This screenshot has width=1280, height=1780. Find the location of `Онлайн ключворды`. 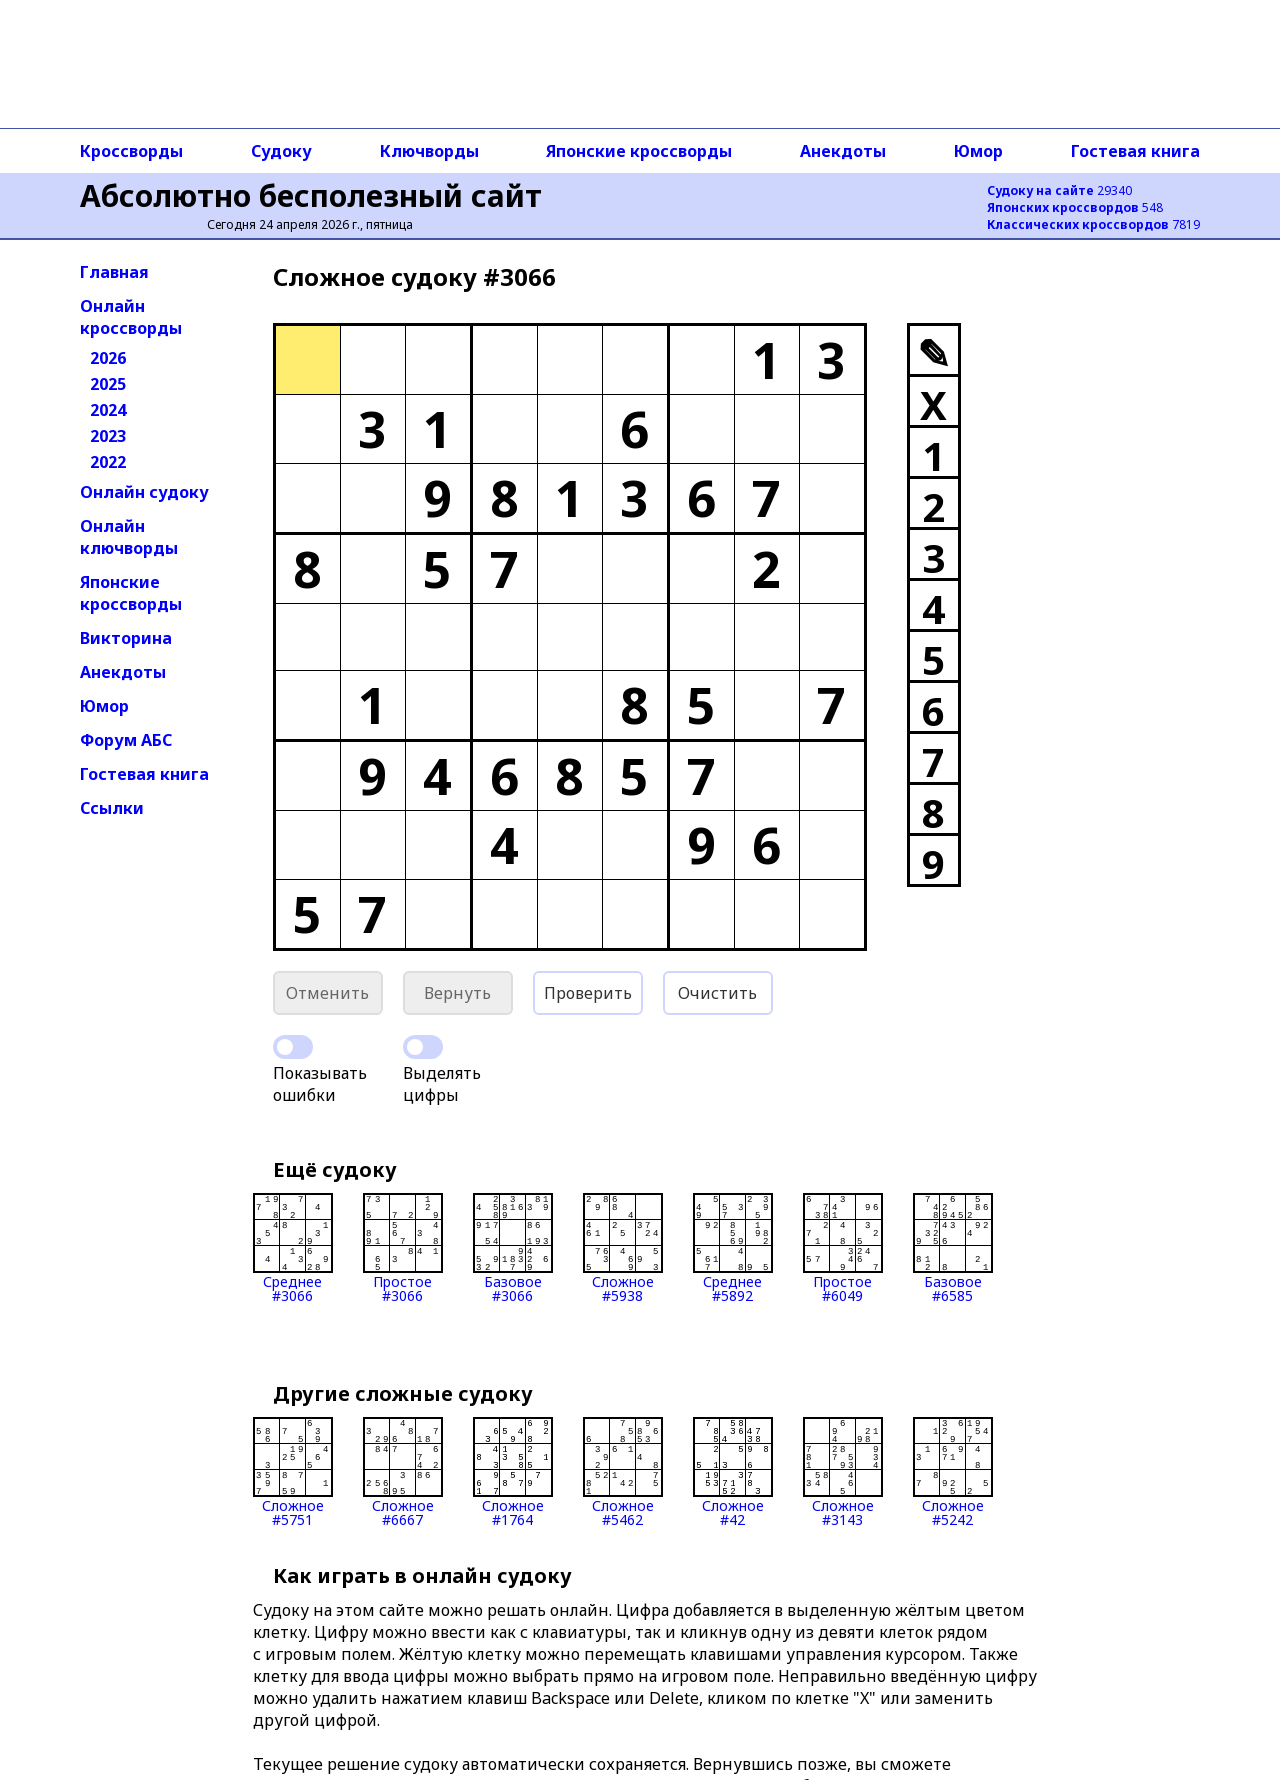

Онлайн ключворды is located at coordinates (129, 537).